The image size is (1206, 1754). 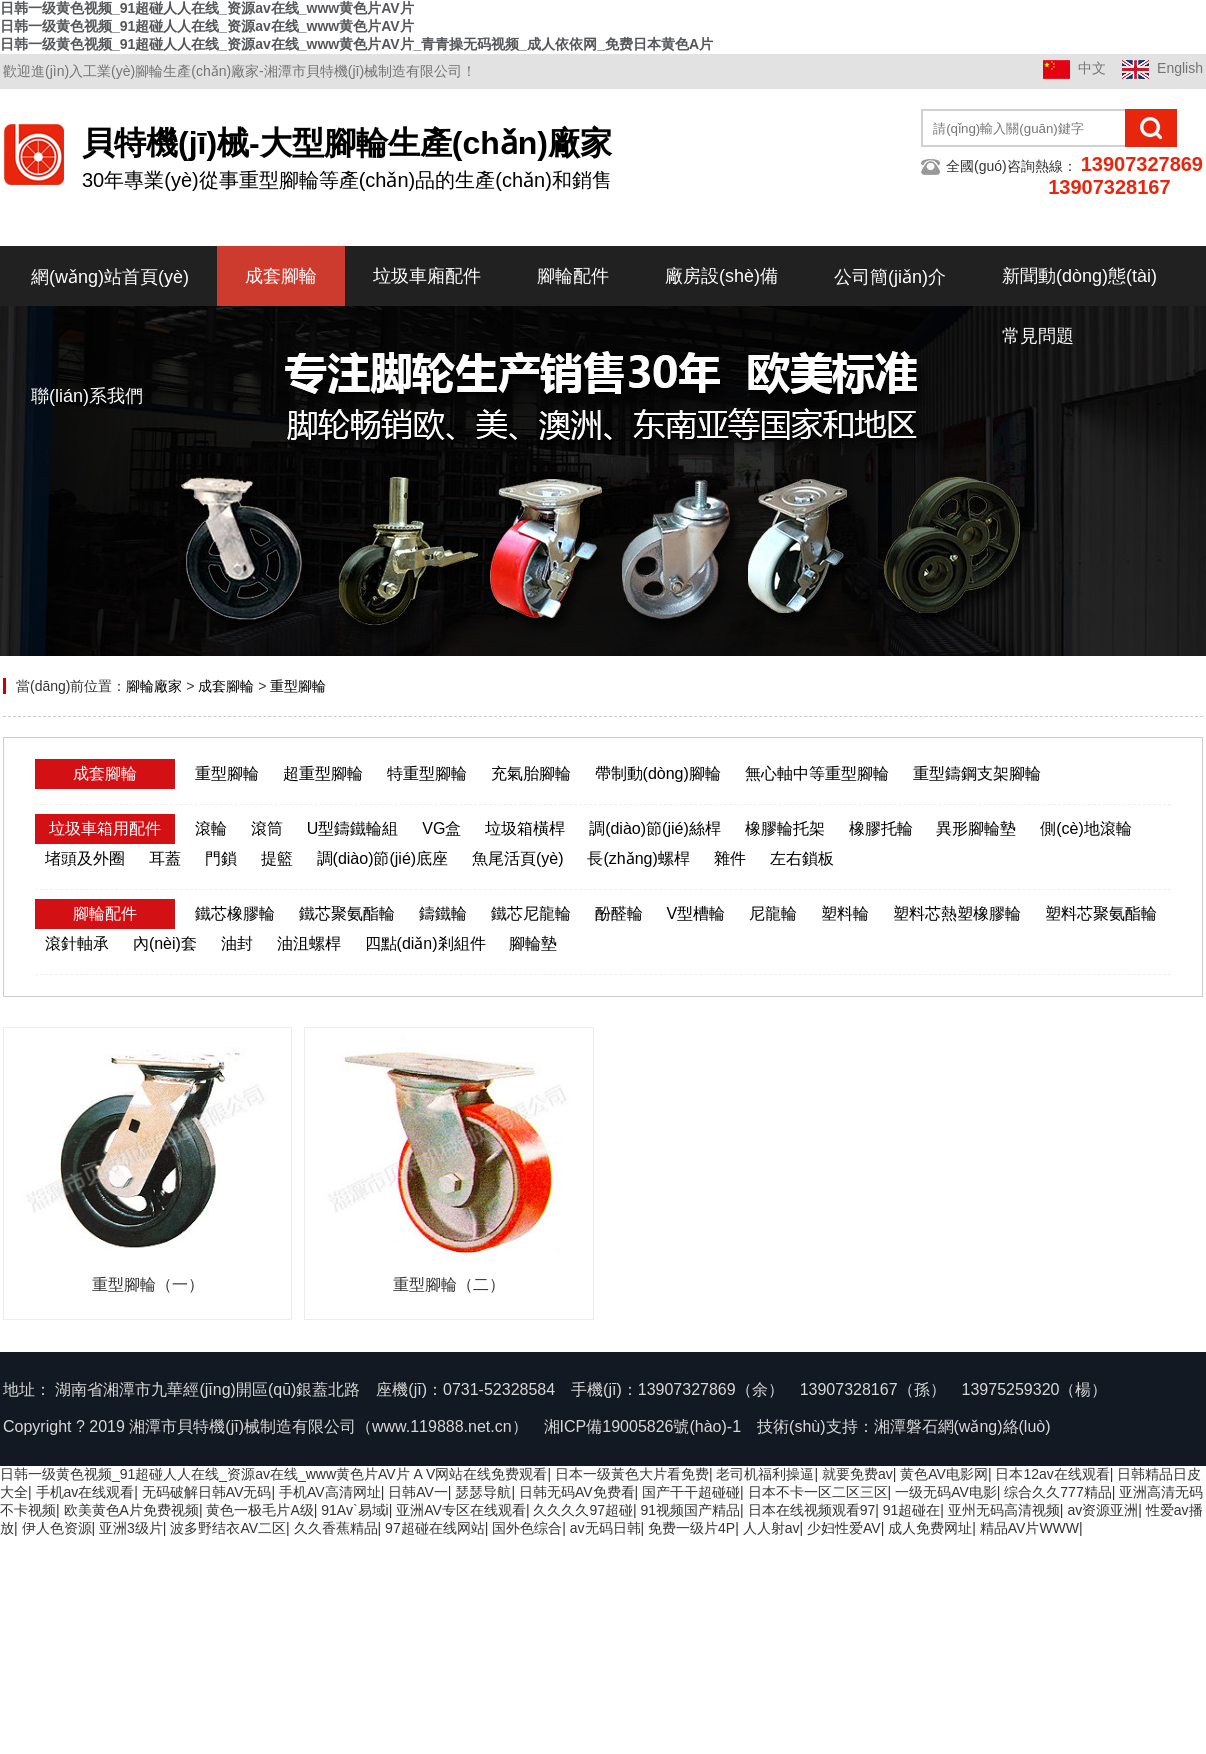 I want to click on 新聞動(dòng)態(tài), so click(x=1079, y=276).